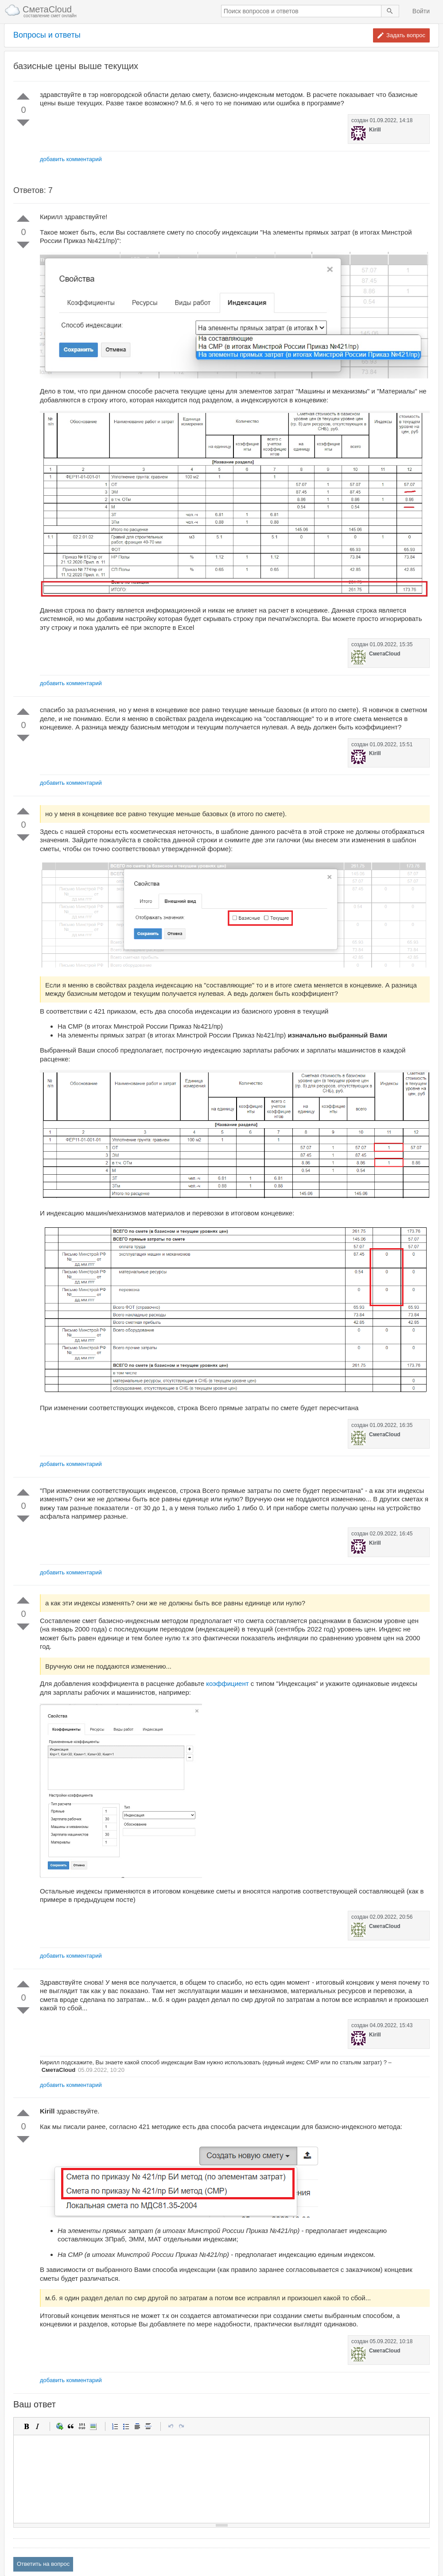 Image resolution: width=443 pixels, height=2576 pixels. I want to click on добавить комментарий, so click(71, 159).